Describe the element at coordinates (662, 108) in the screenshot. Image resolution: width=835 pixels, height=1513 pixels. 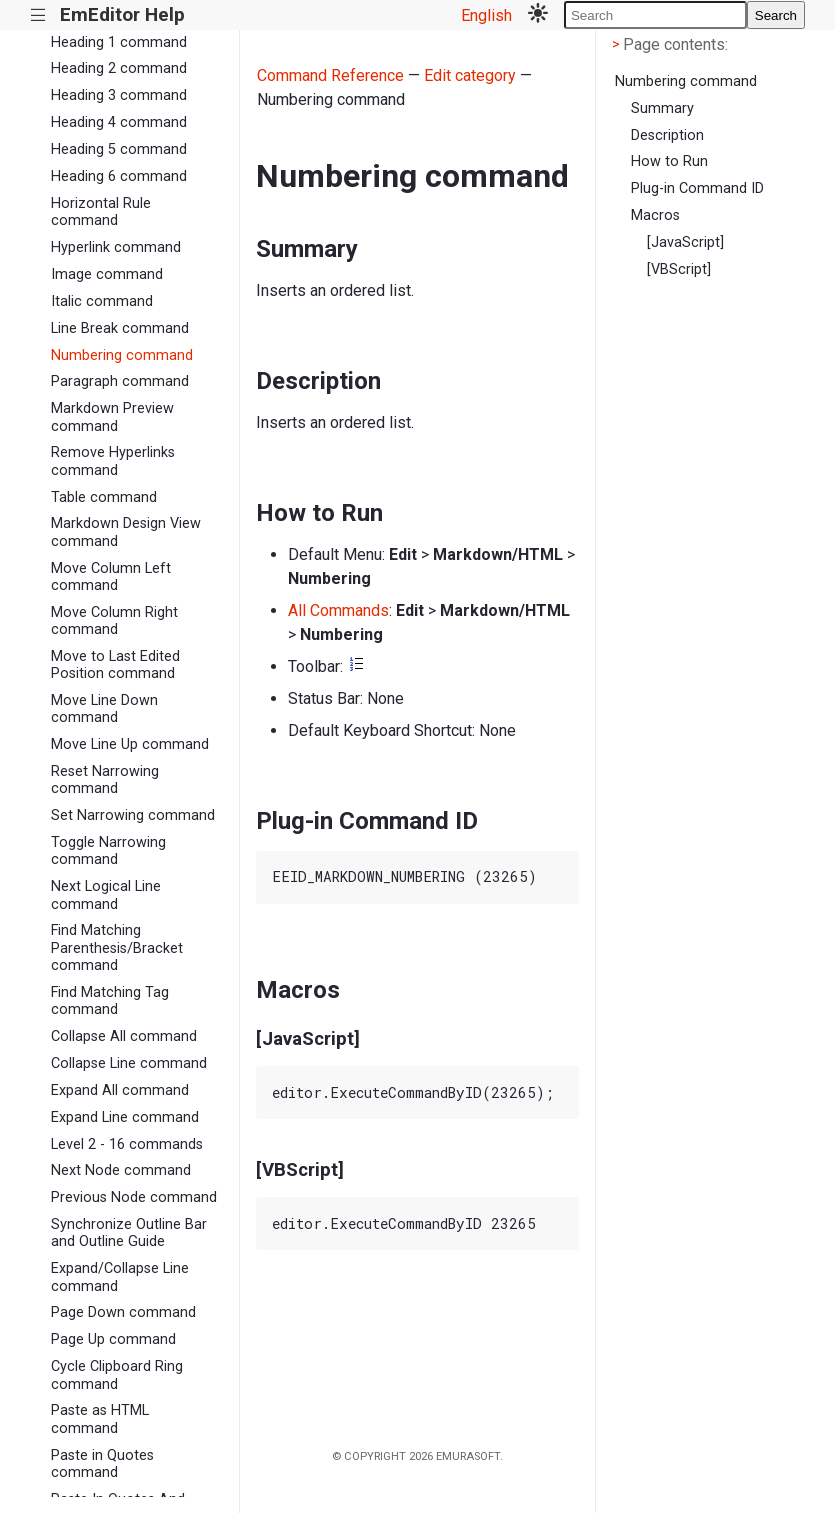
I see `Summary` at that location.